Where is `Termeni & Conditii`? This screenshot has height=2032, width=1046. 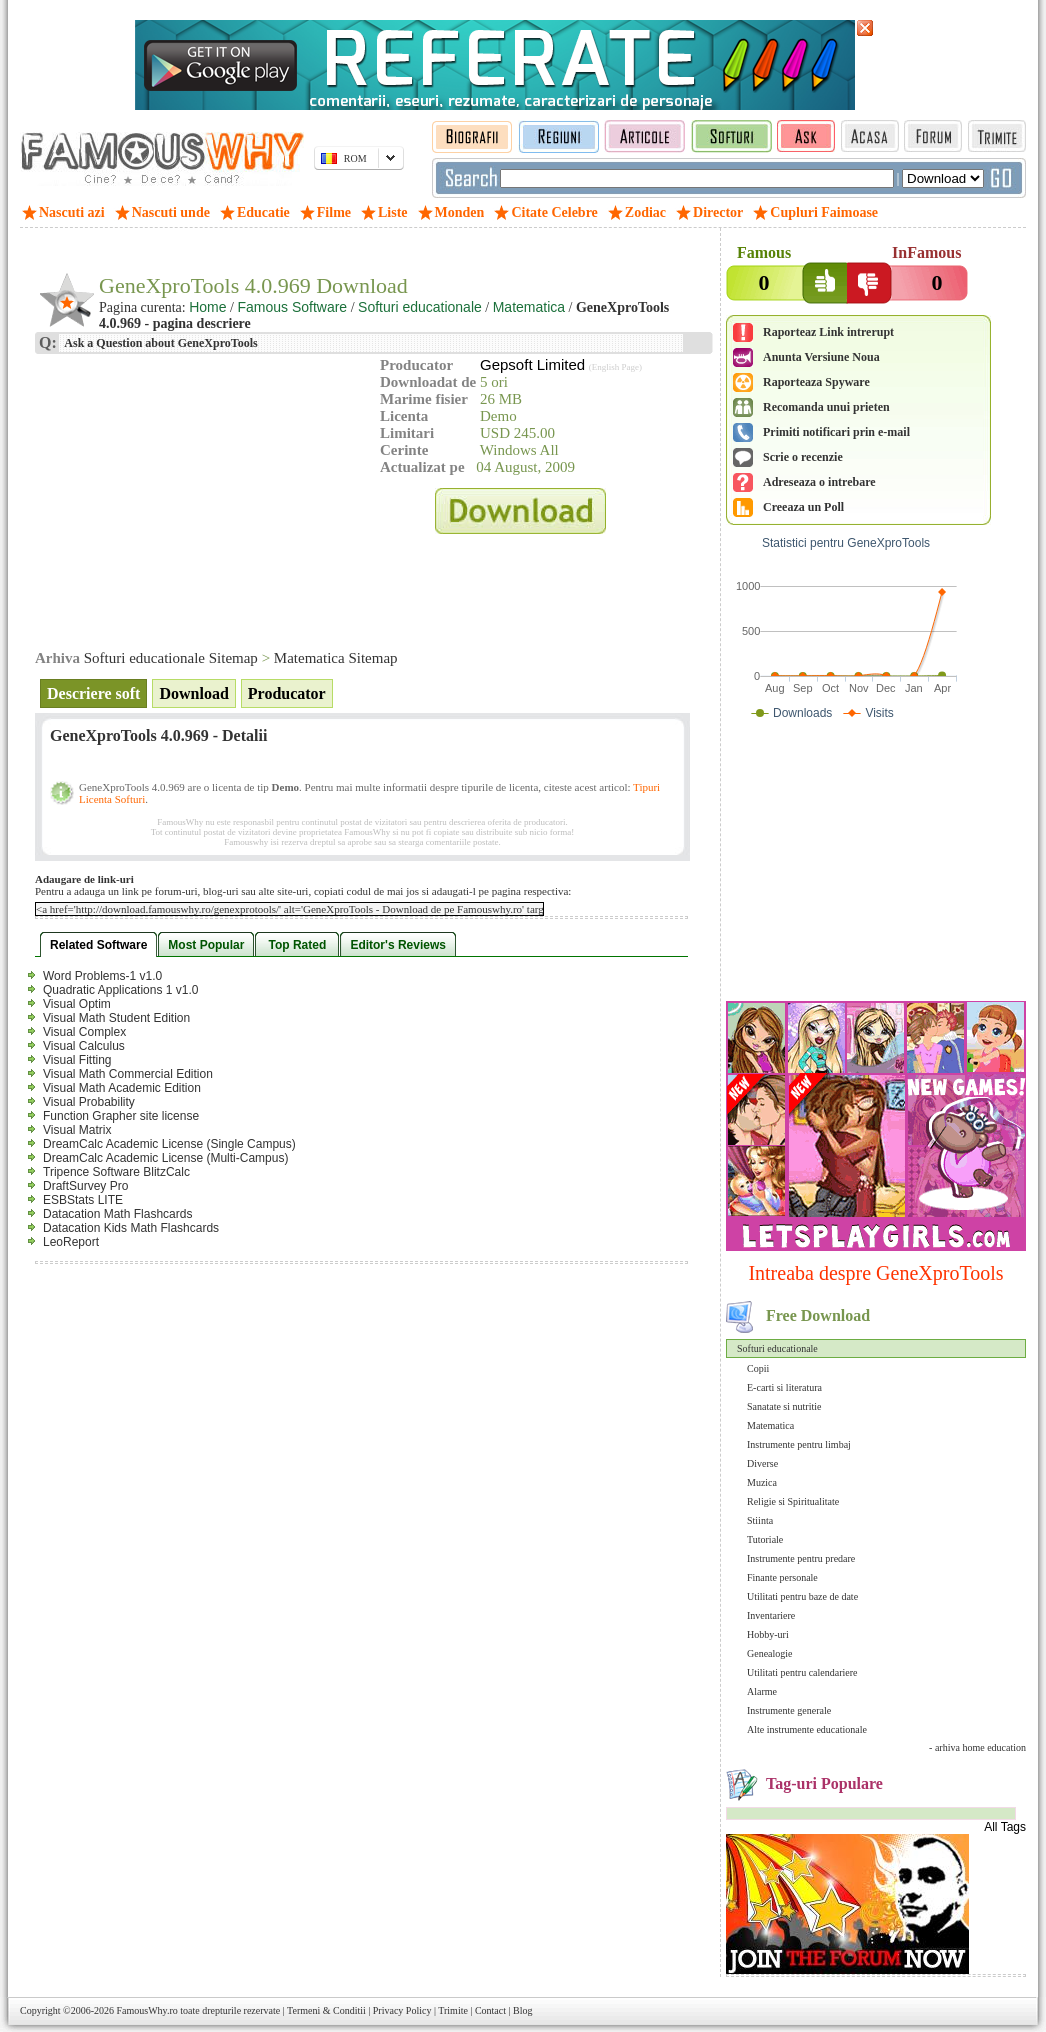 Termeni & Conditii is located at coordinates (326, 2010).